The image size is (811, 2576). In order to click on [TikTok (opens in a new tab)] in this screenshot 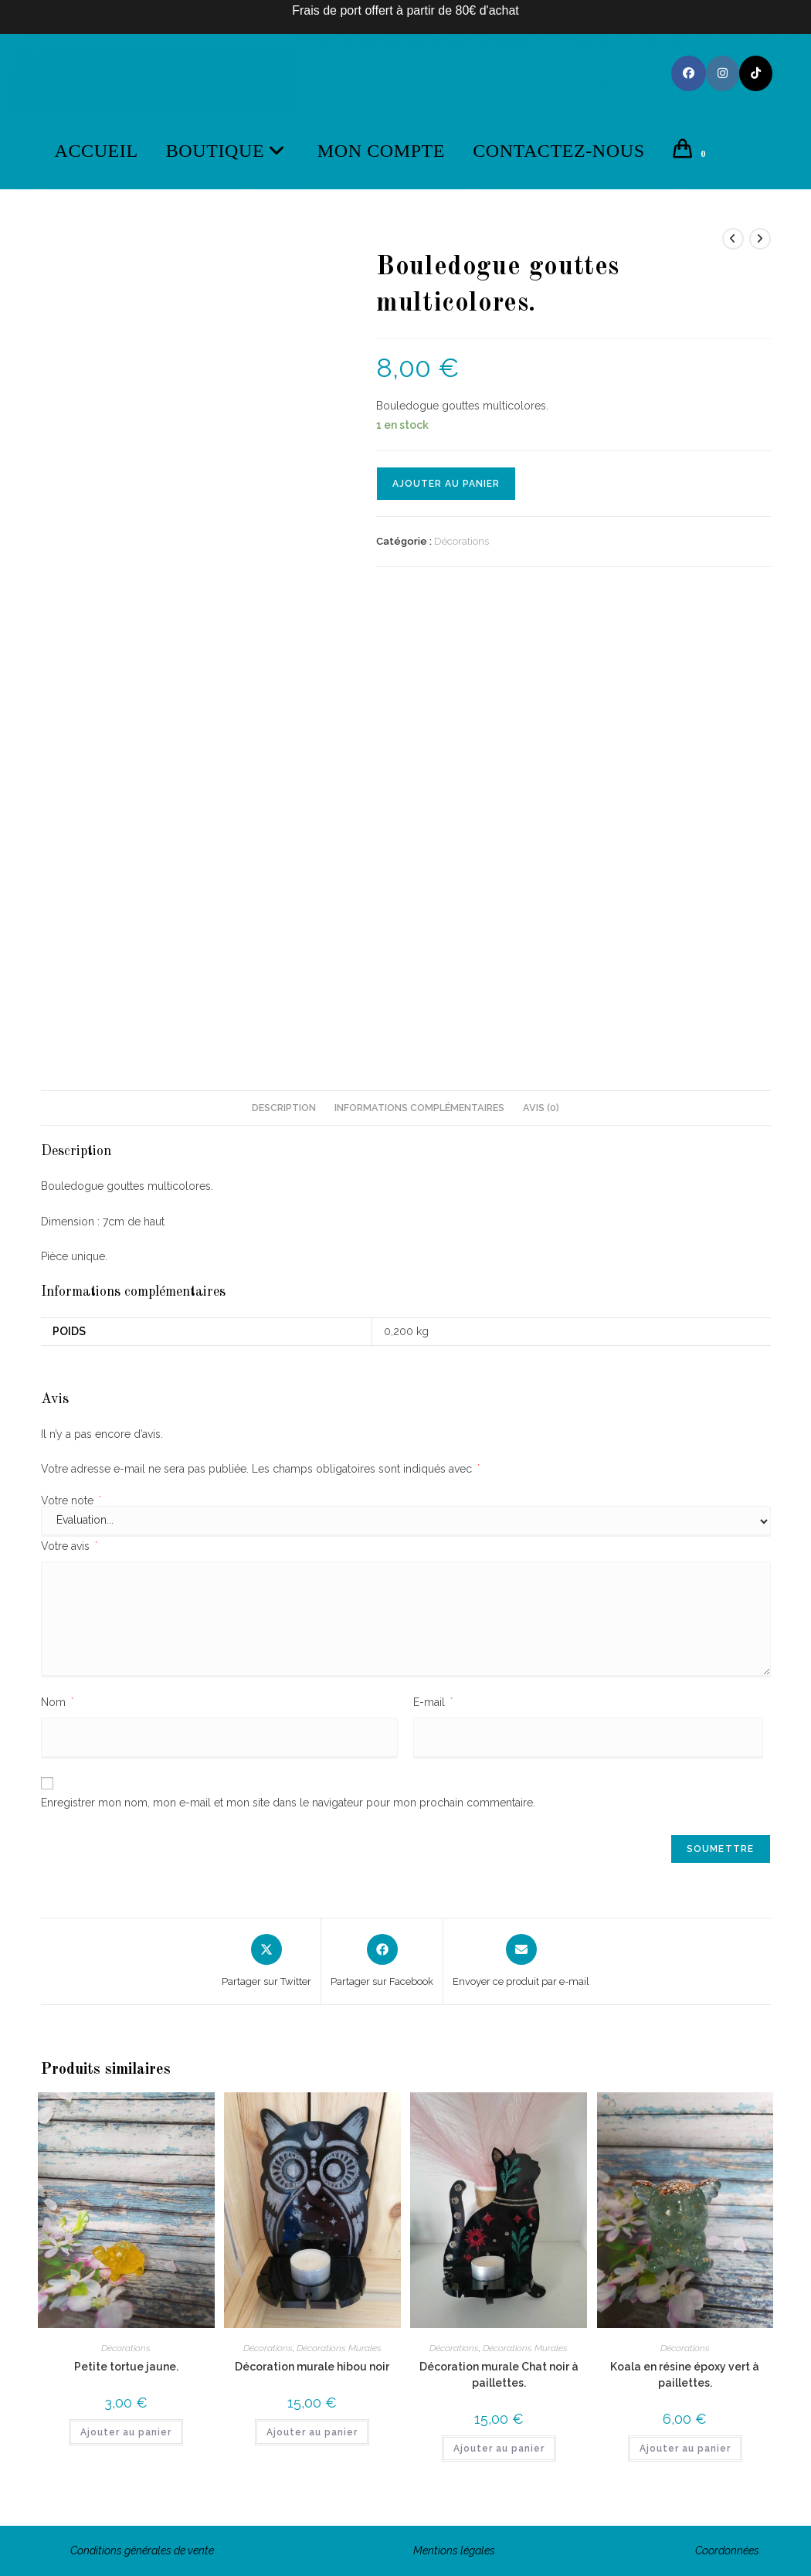, I will do `click(755, 73)`.